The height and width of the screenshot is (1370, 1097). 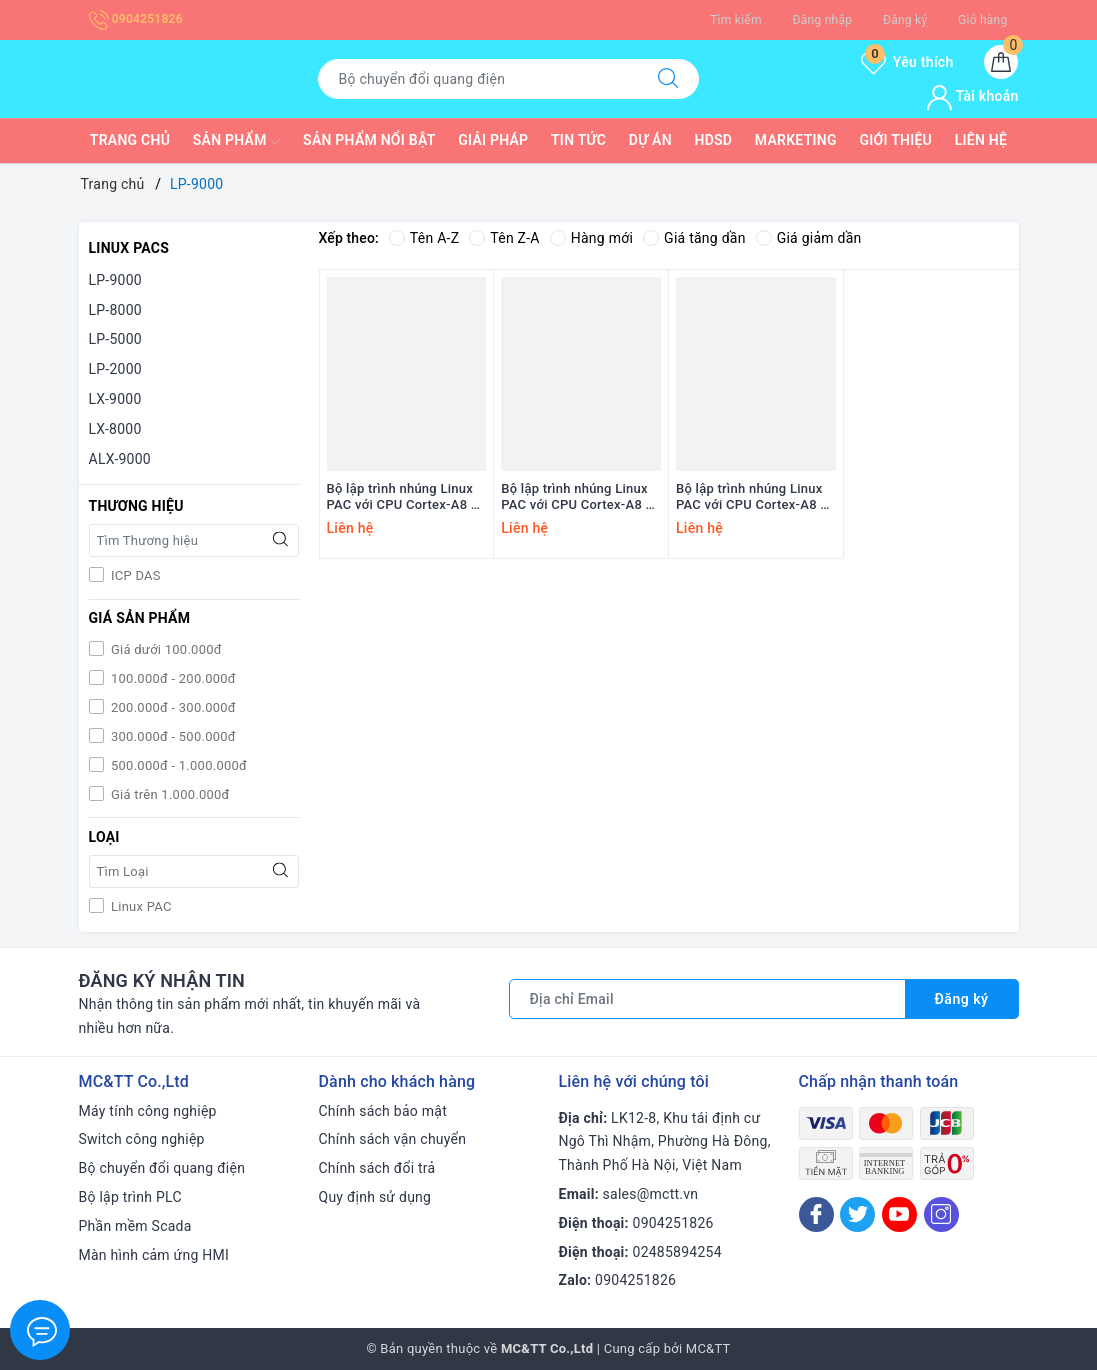 I want to click on Tên Z-A, so click(x=504, y=238).